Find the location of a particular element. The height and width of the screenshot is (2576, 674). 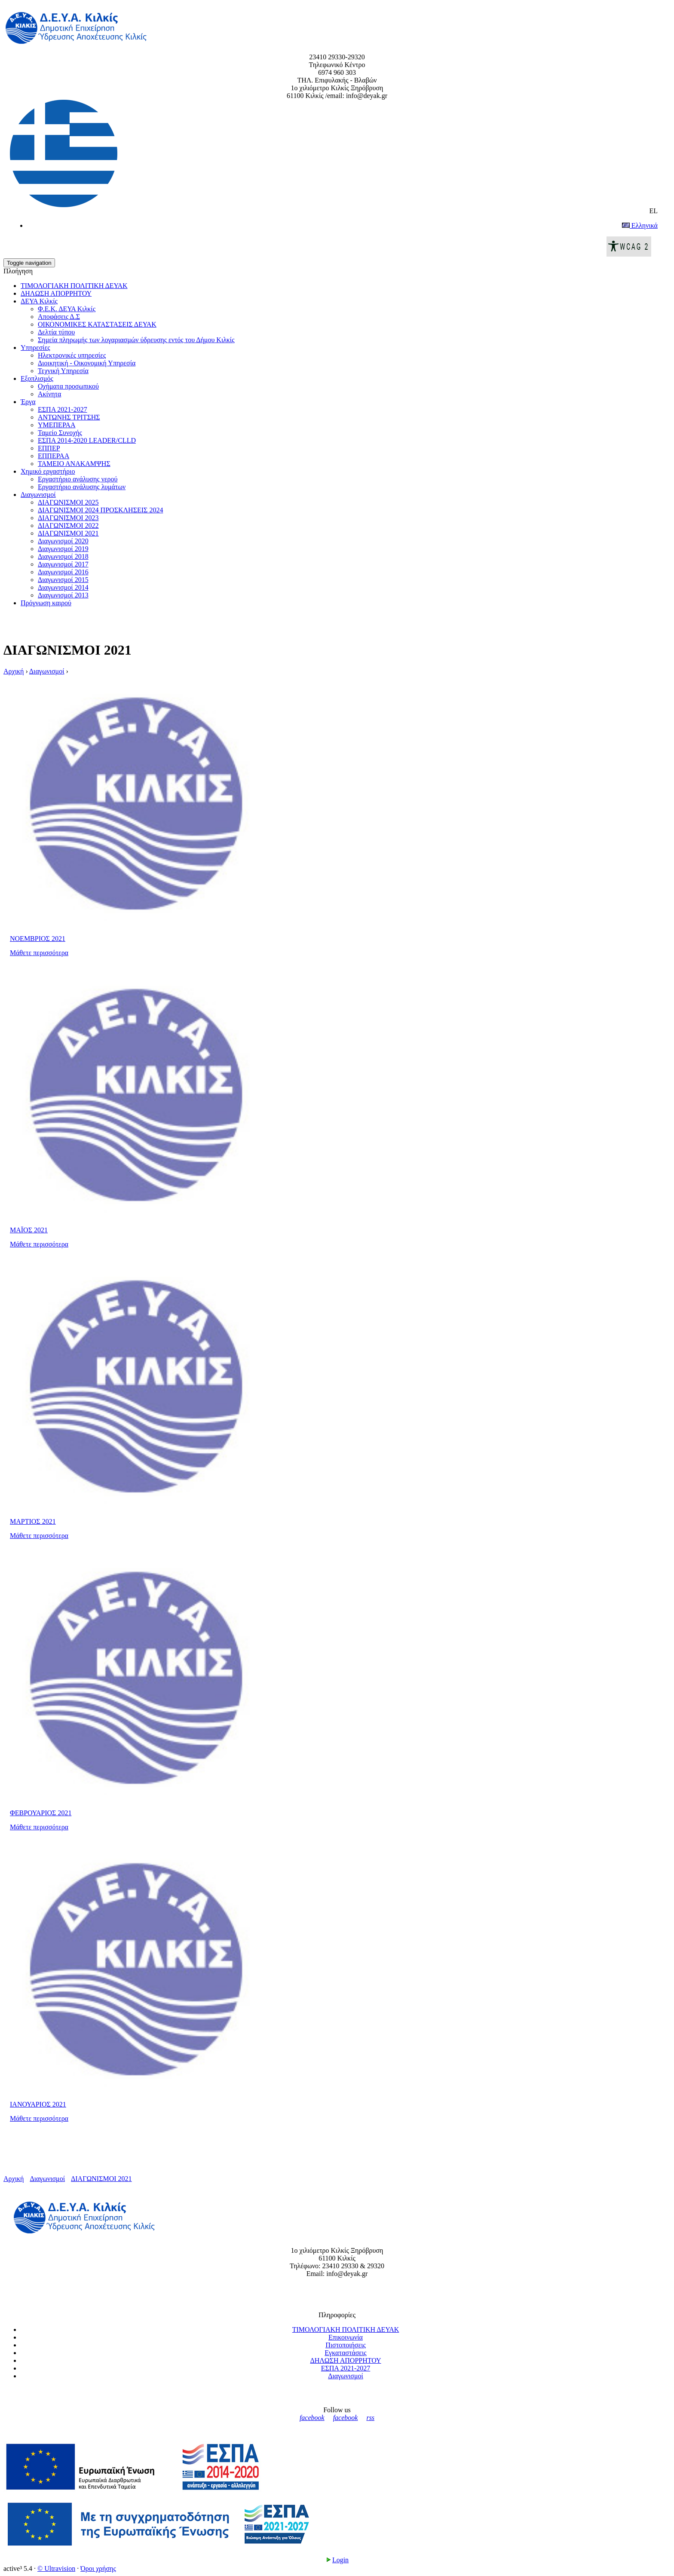

EL is located at coordinates (334, 157).